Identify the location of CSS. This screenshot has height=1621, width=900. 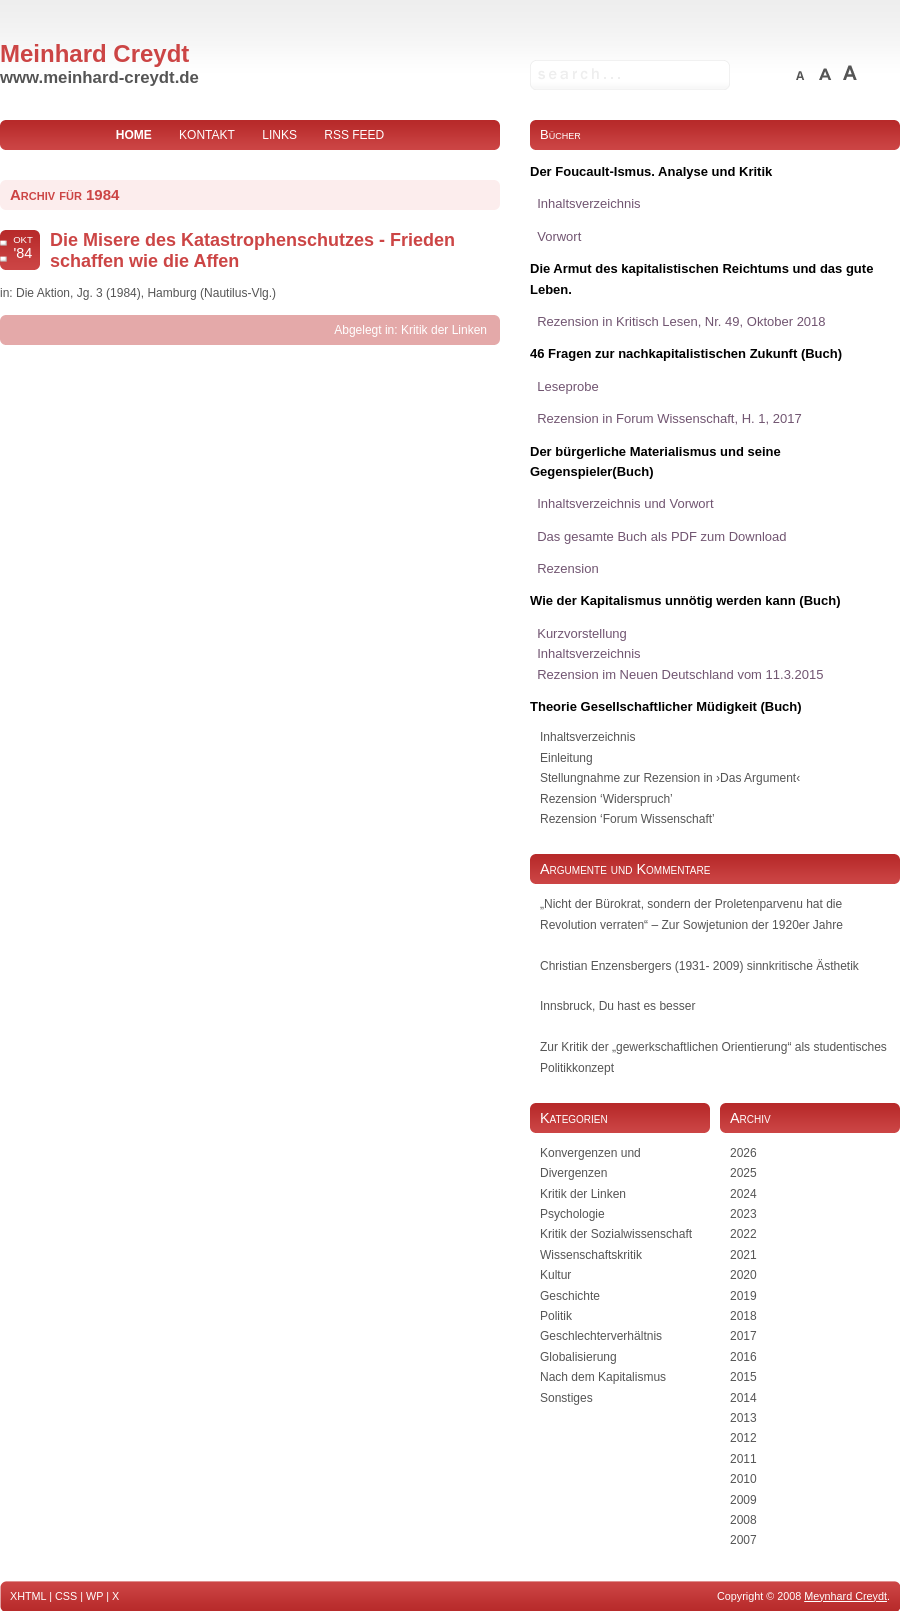
(66, 1596).